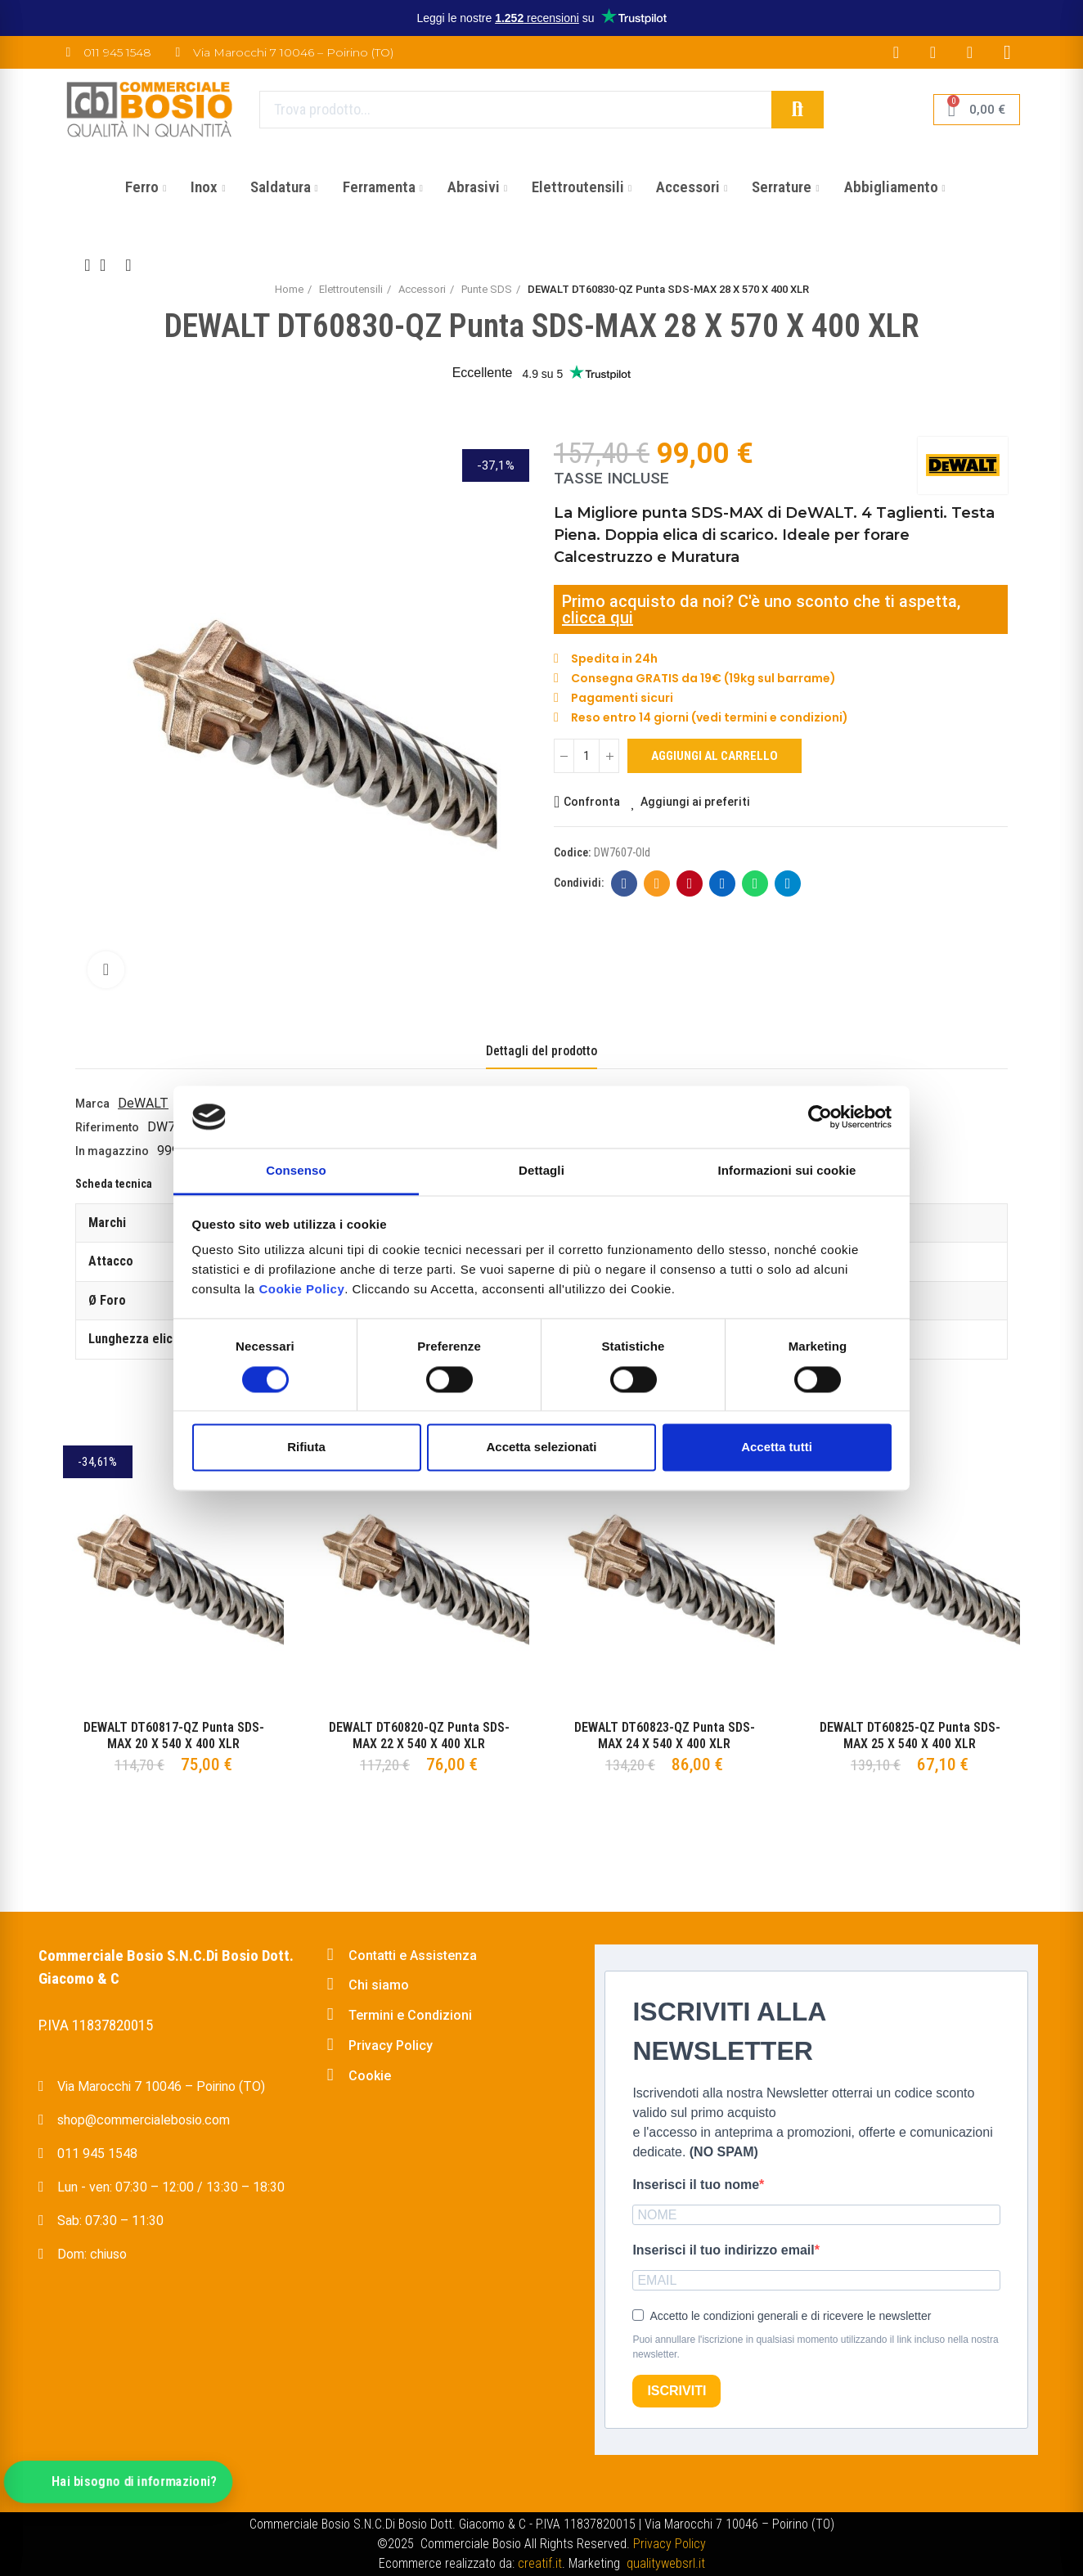 The height and width of the screenshot is (2576, 1083). I want to click on Puoi annullare l'iscrizione in qualsiasi momento utilizzando il link incluso nella nostra newsletter., so click(815, 2347).